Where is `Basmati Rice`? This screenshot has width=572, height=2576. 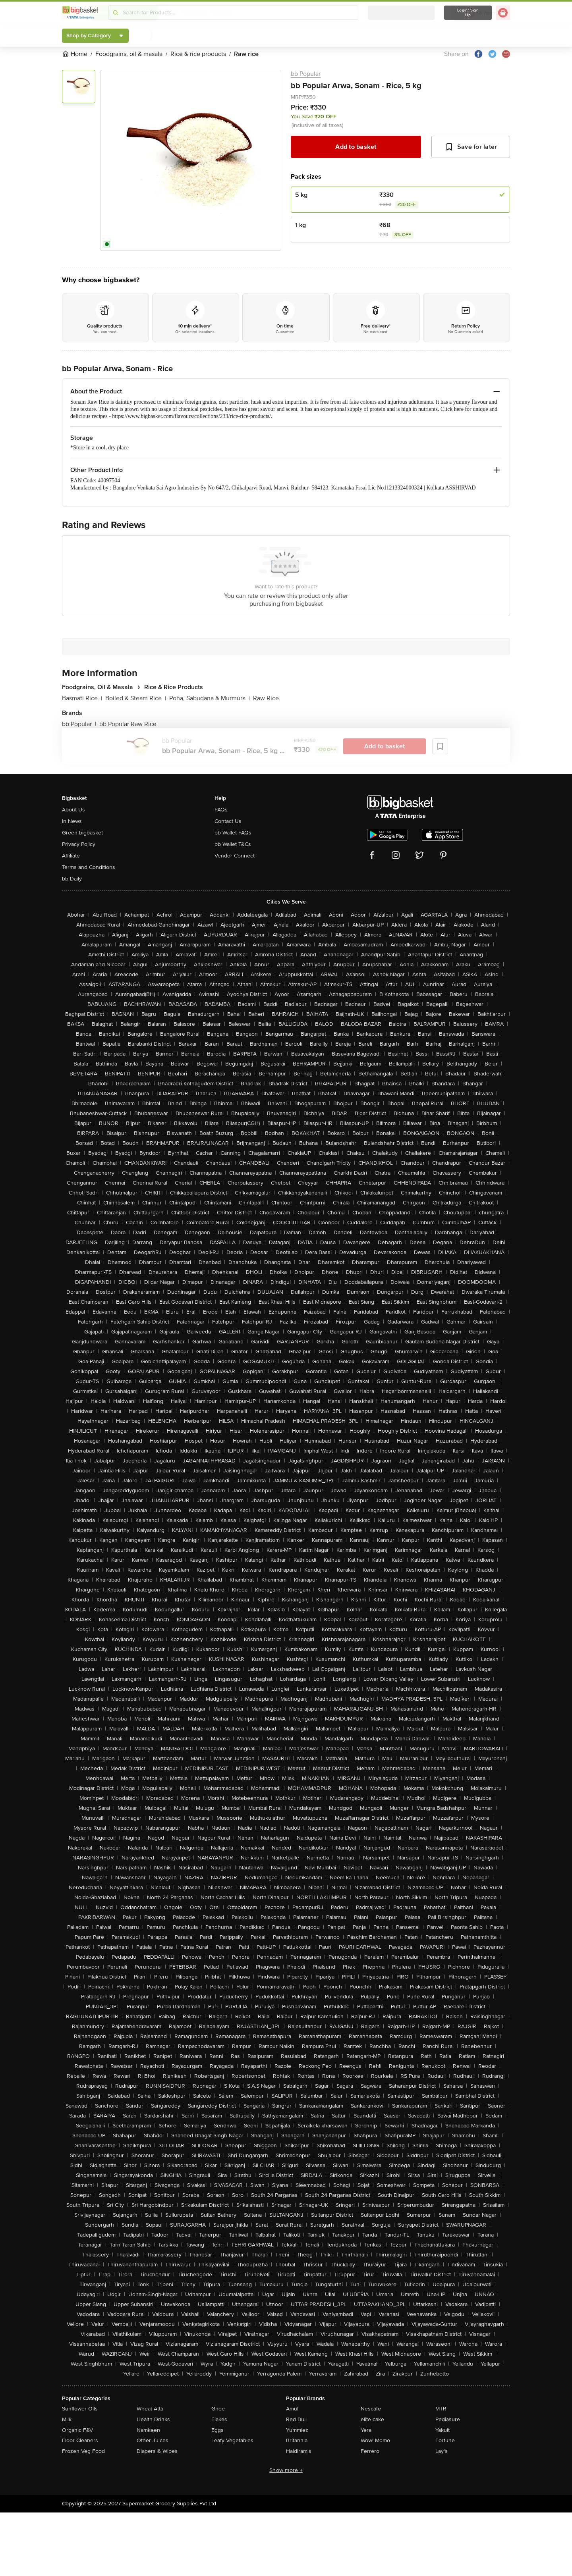 Basmati Rice is located at coordinates (82, 698).